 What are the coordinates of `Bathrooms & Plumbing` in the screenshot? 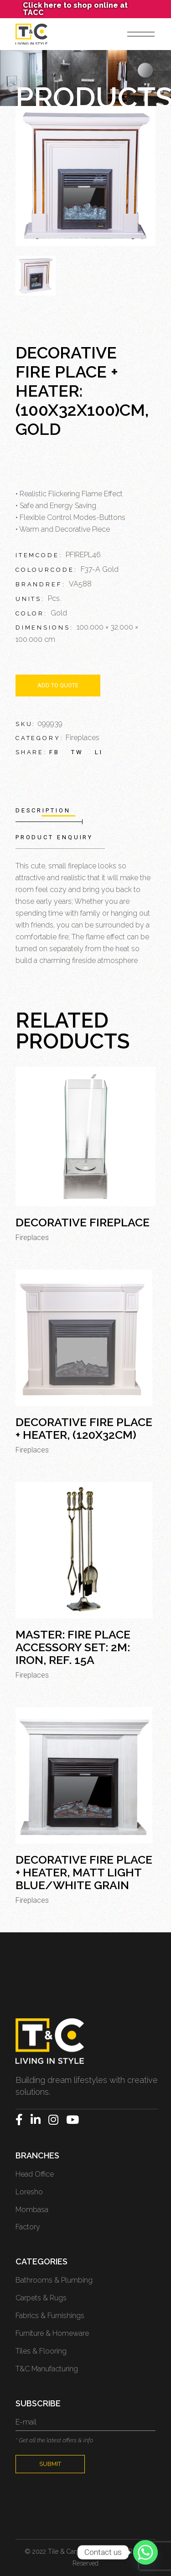 It's located at (54, 2280).